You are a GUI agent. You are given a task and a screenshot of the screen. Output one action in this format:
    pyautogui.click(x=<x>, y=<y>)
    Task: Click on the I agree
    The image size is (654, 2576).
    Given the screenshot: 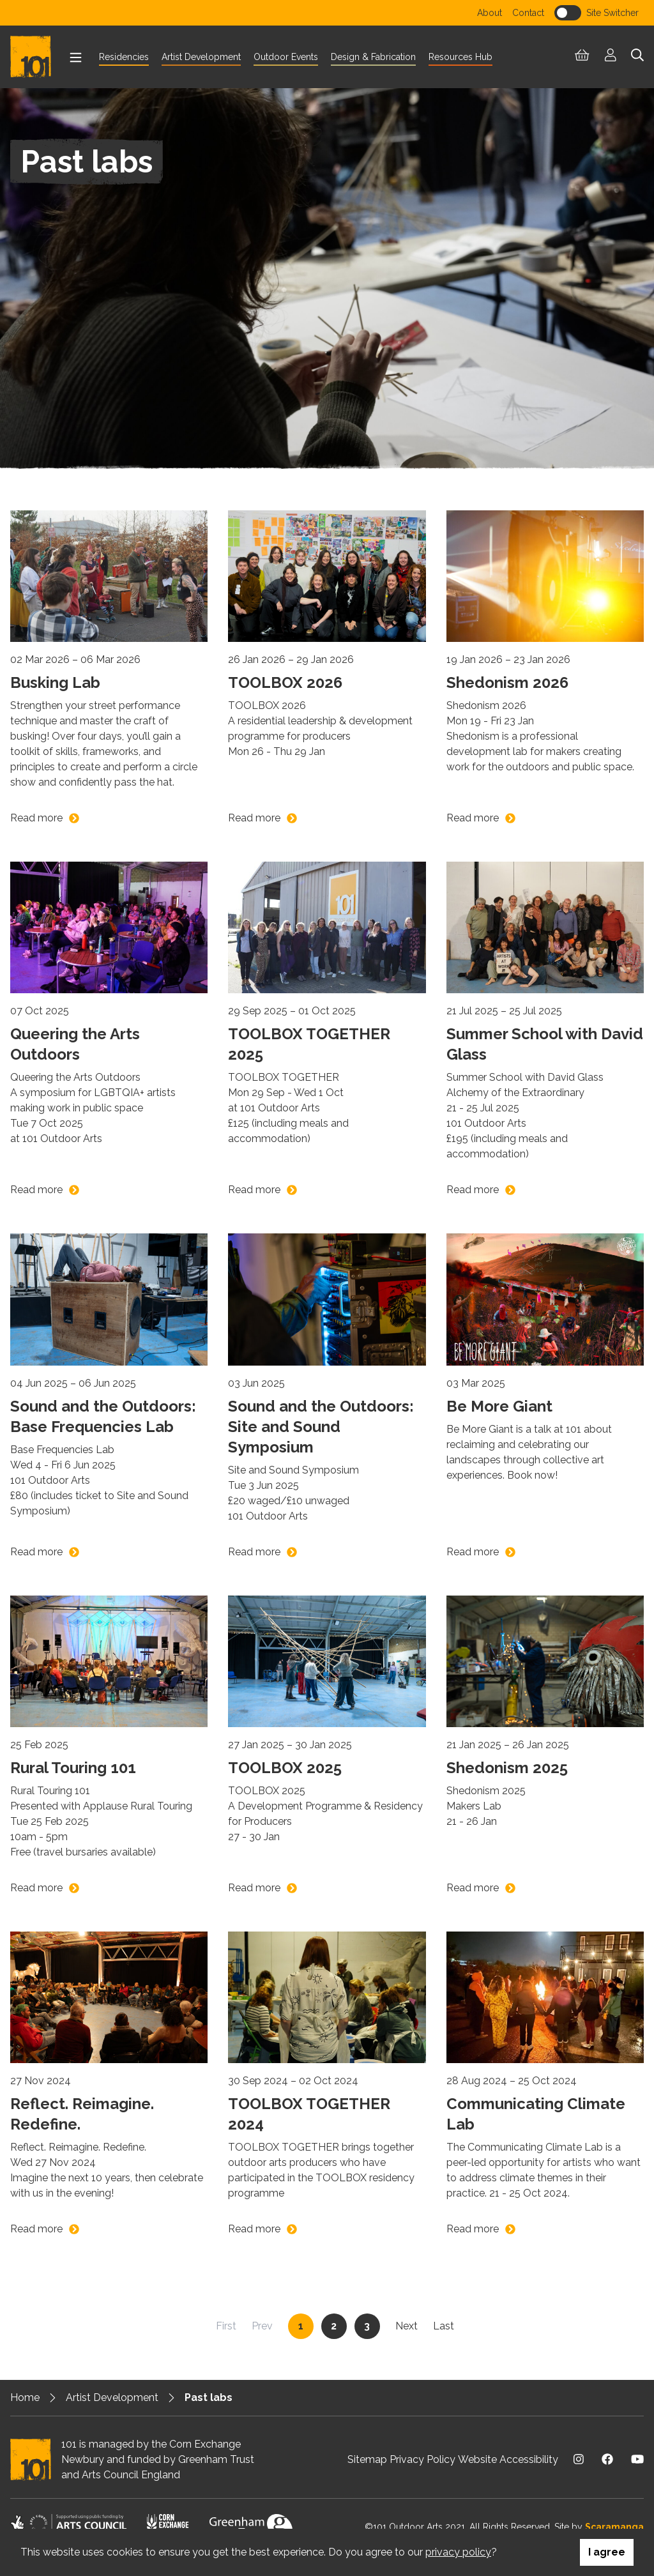 What is the action you would take?
    pyautogui.click(x=606, y=2552)
    